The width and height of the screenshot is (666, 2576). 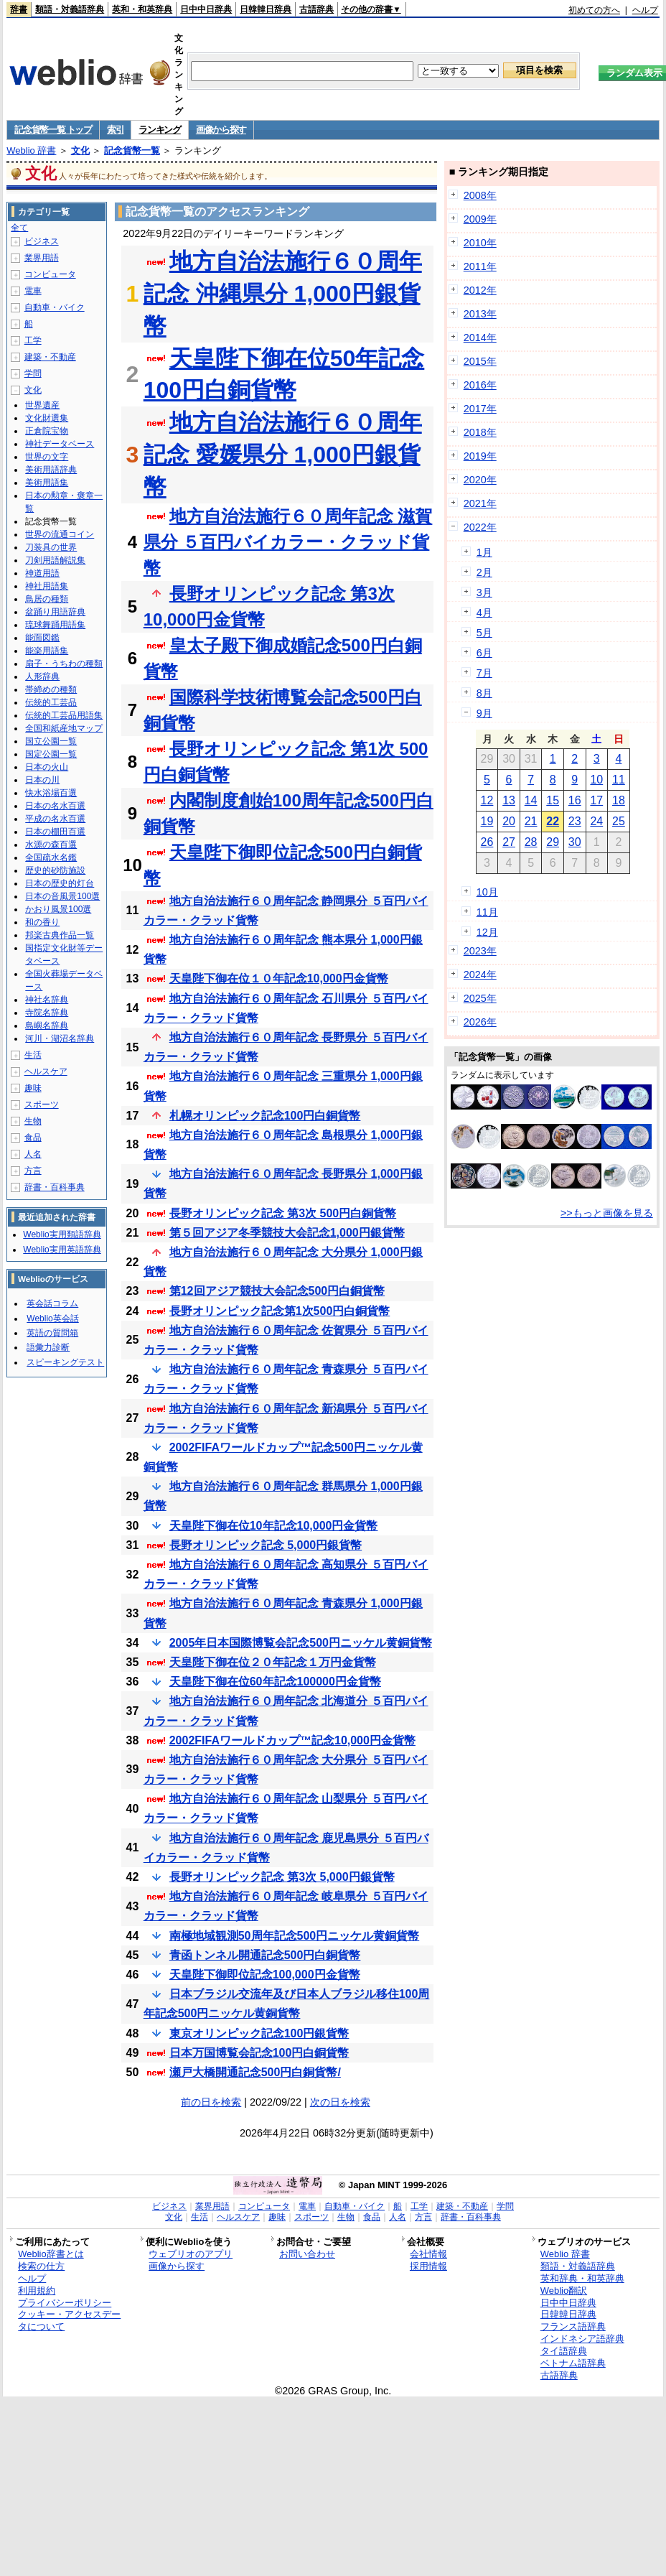 I want to click on 天皇陛下御即位記念100,000円金貨幣, so click(x=264, y=1974).